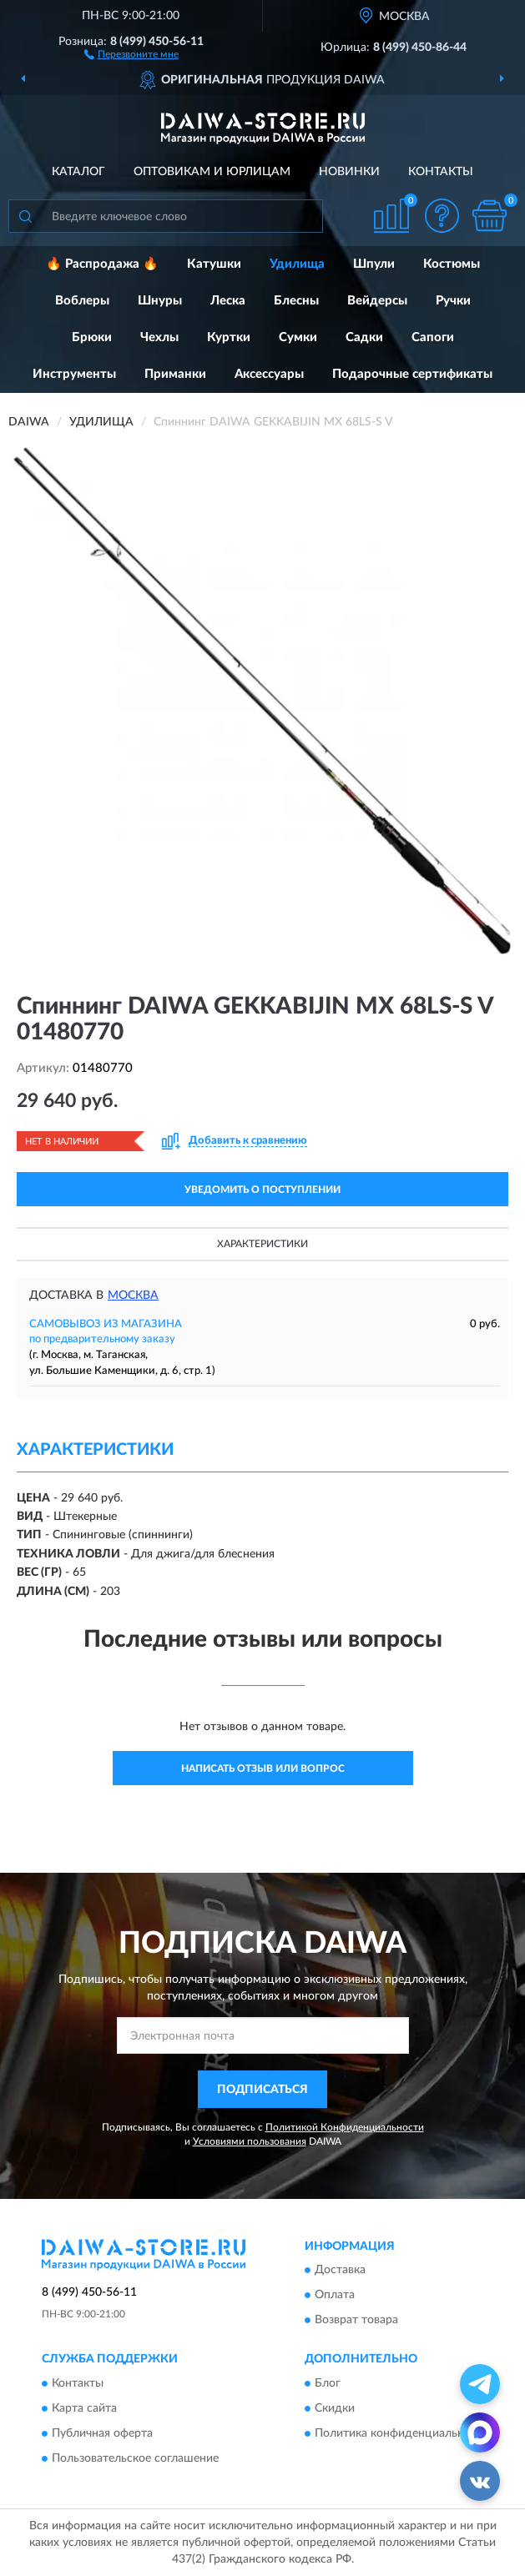 This screenshot has height=2576, width=525. Describe the element at coordinates (453, 300) in the screenshot. I see `Ручки` at that location.